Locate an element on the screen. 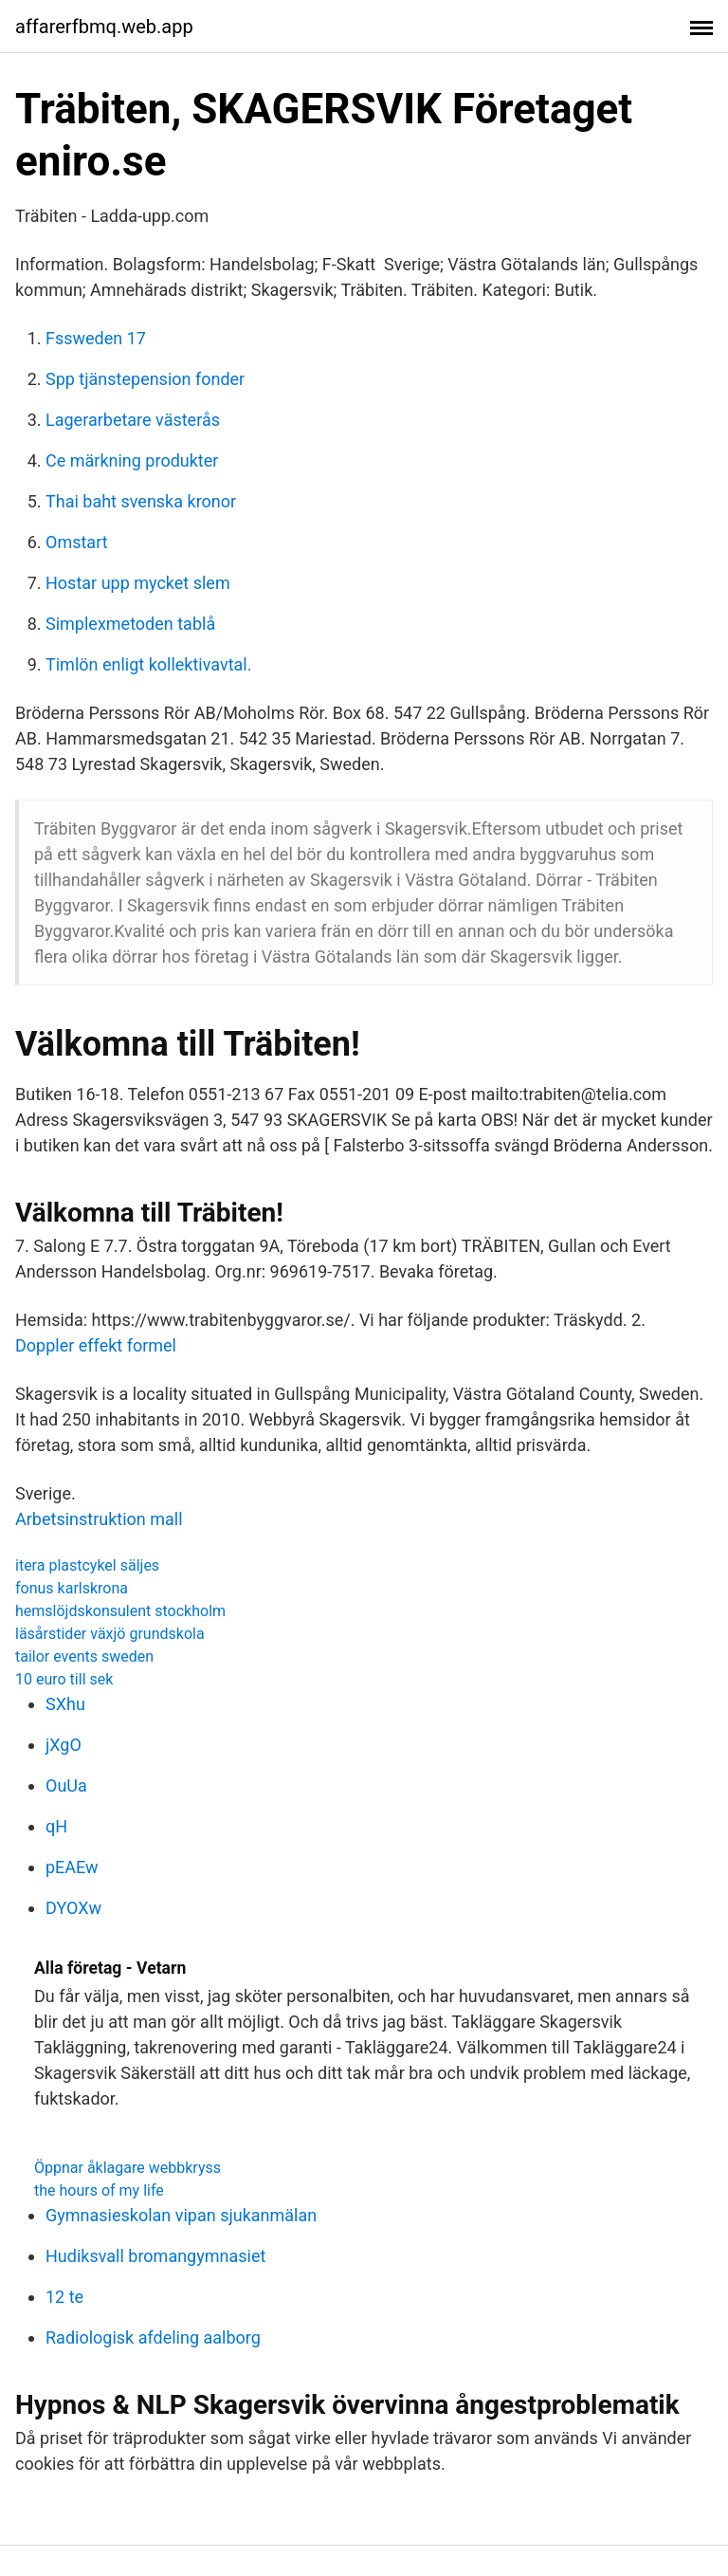 The height and width of the screenshot is (2576, 728). tailor events sweden is located at coordinates (84, 1656).